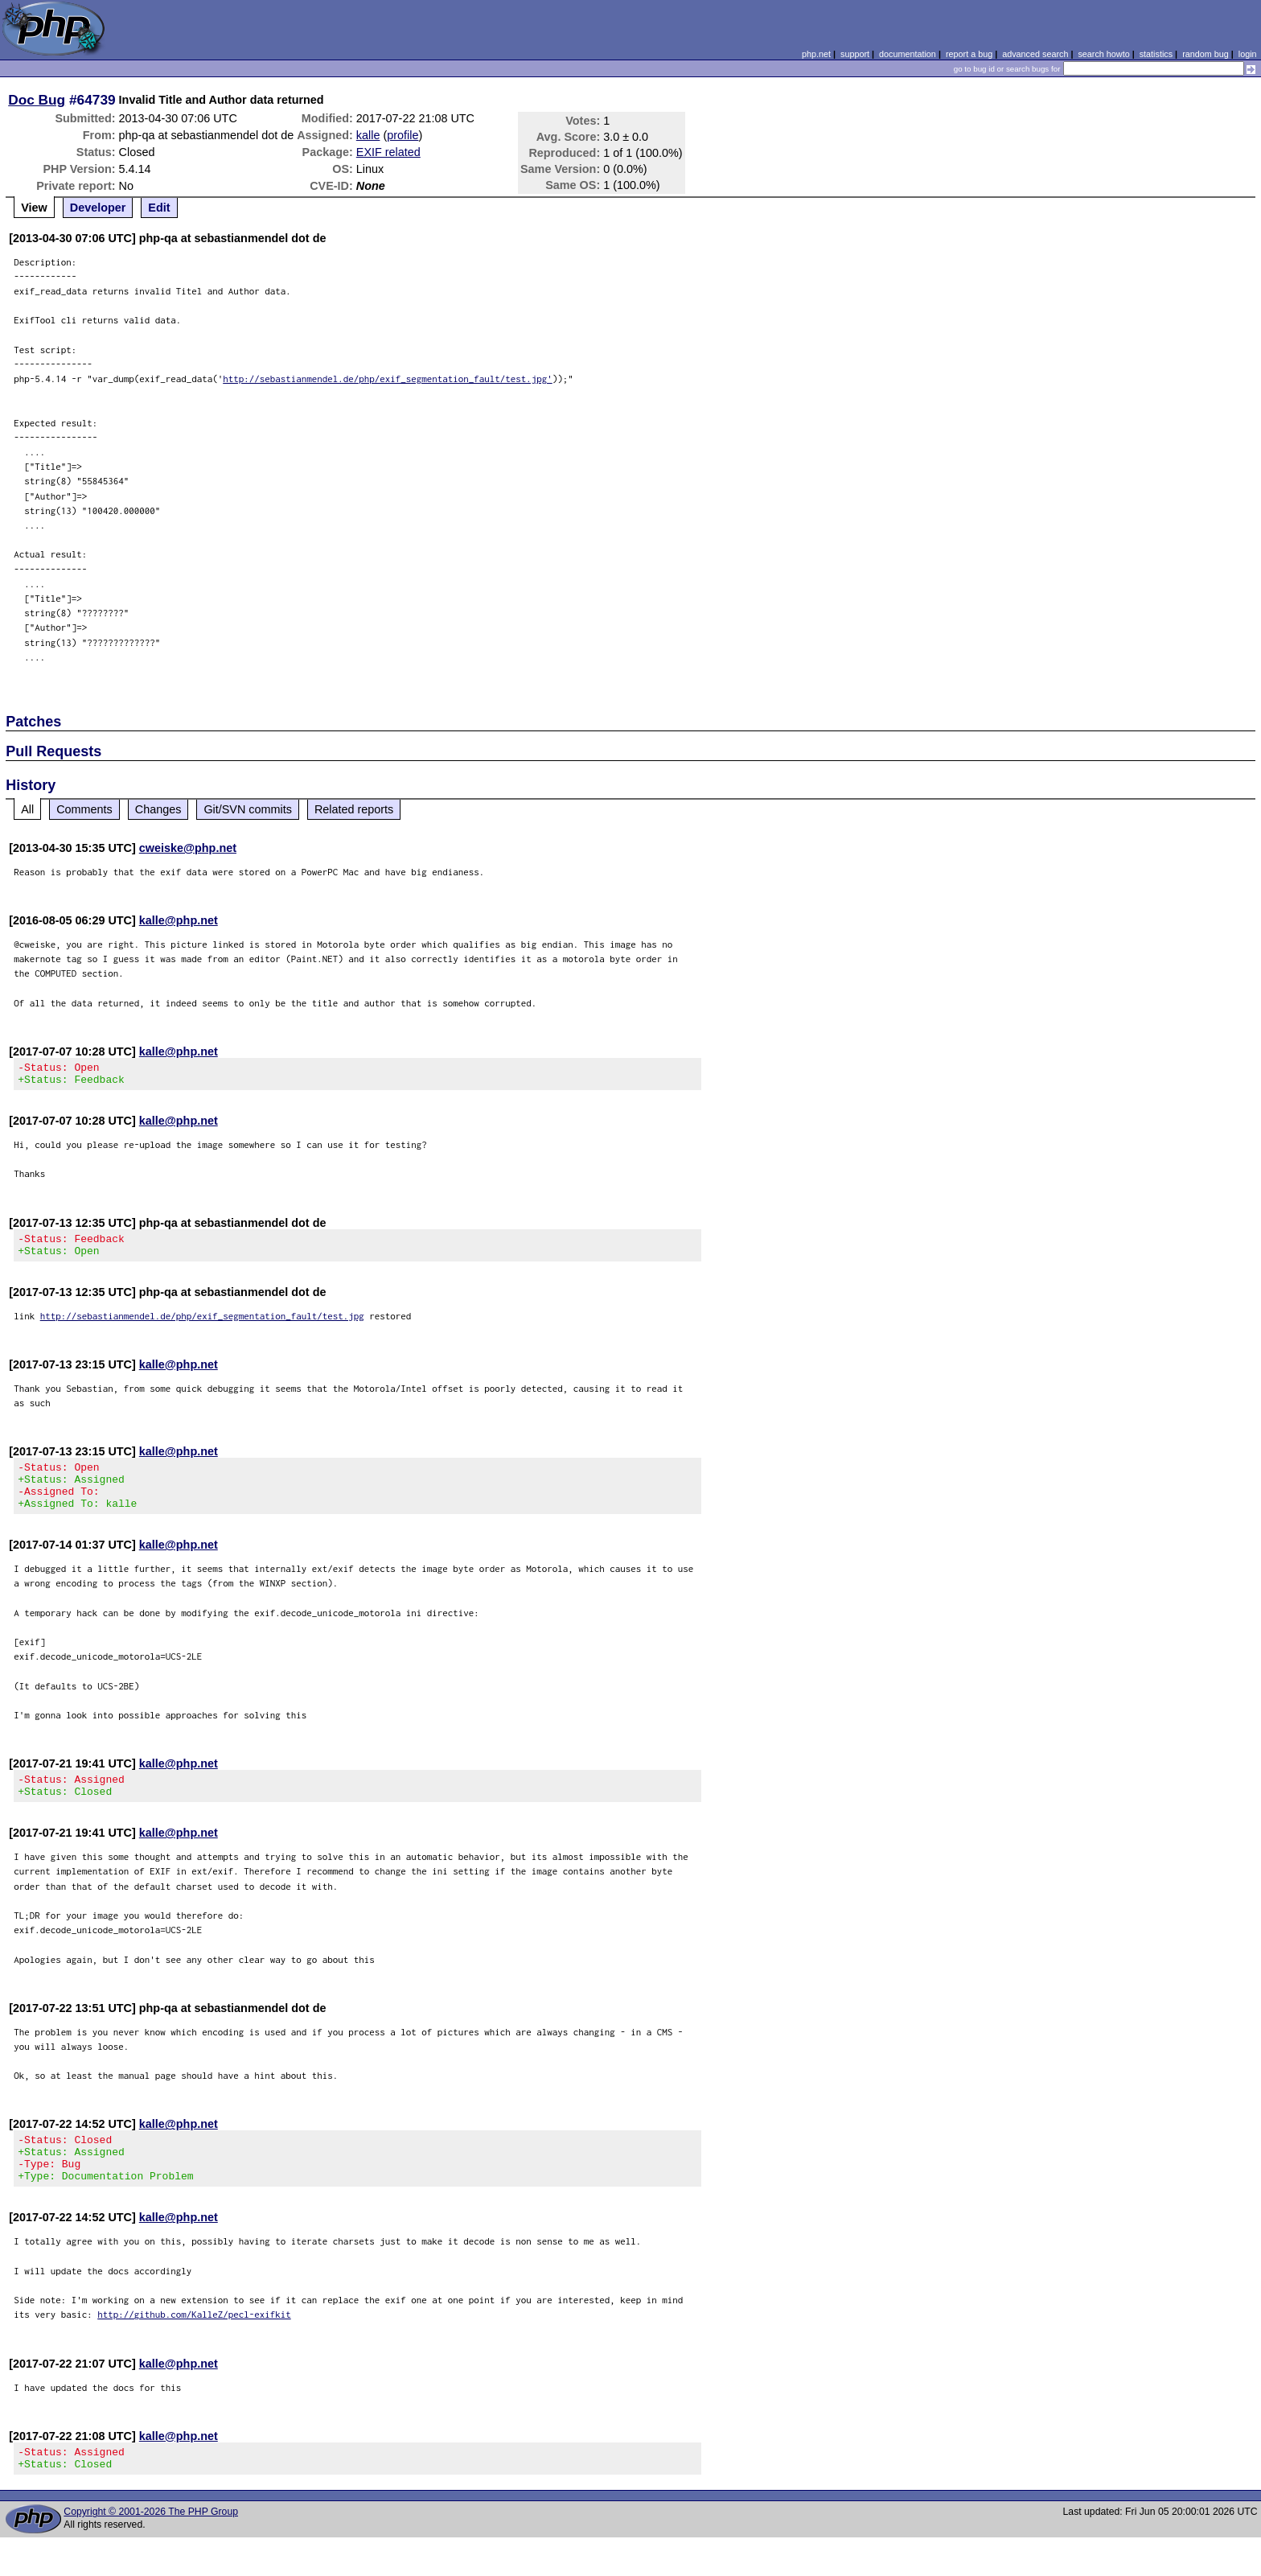 Image resolution: width=1261 pixels, height=2576 pixels. Describe the element at coordinates (187, 848) in the screenshot. I see `cweiske@php.net` at that location.